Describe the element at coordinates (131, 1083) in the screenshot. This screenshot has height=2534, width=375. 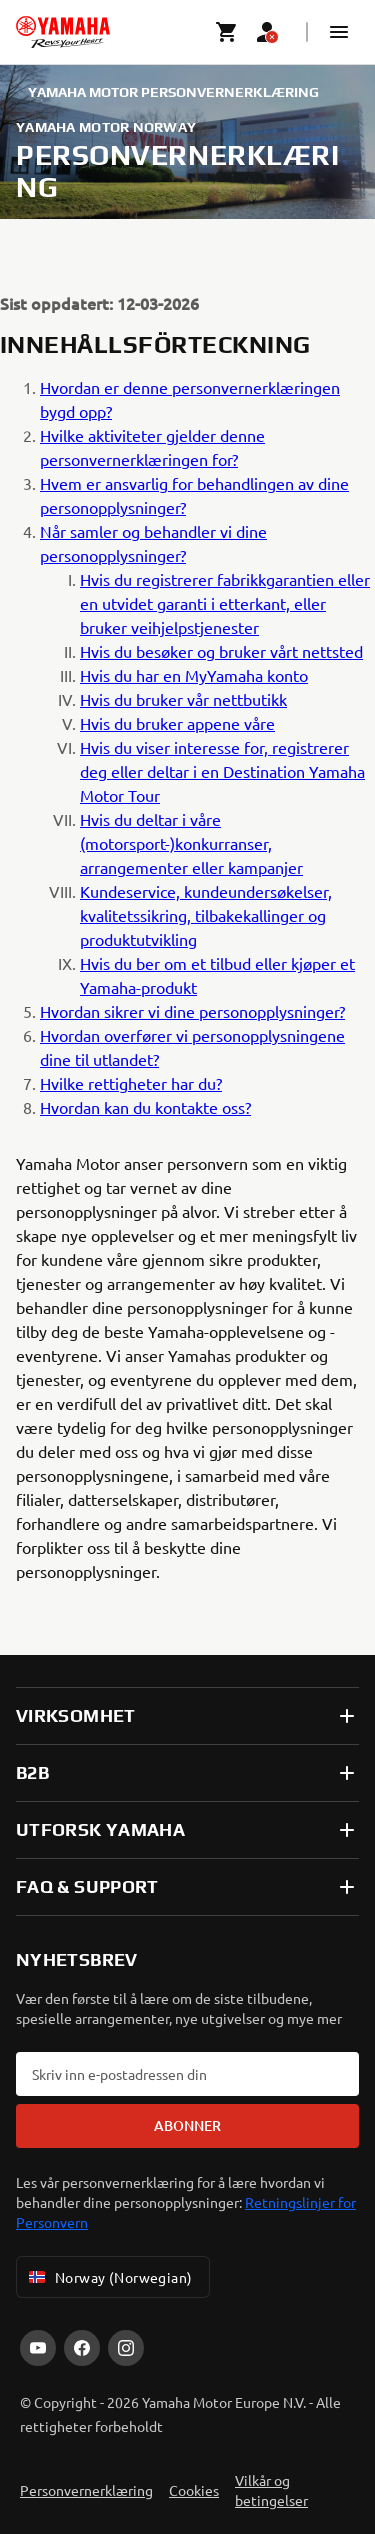
I see `Hvilke rettigheter har du?` at that location.